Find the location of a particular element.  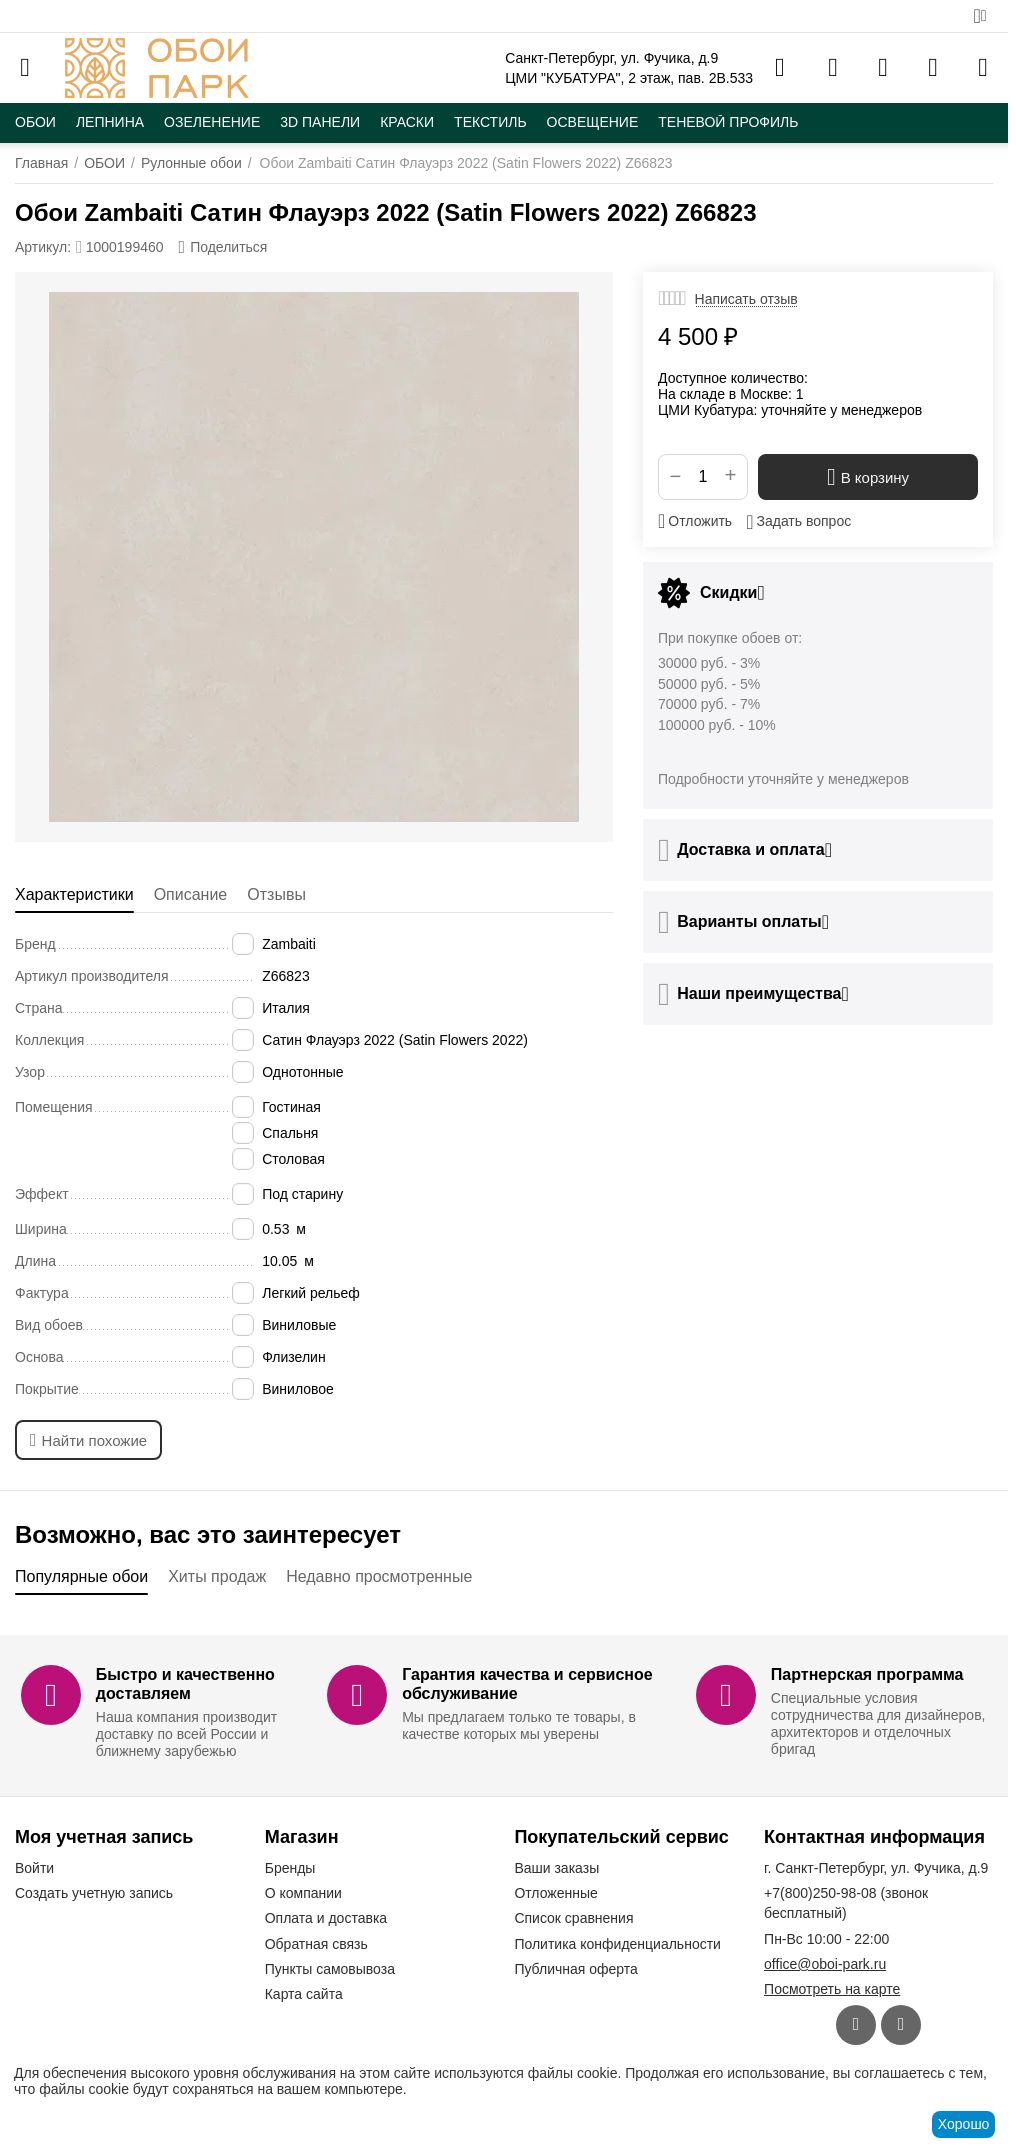

Бренды is located at coordinates (290, 1868).